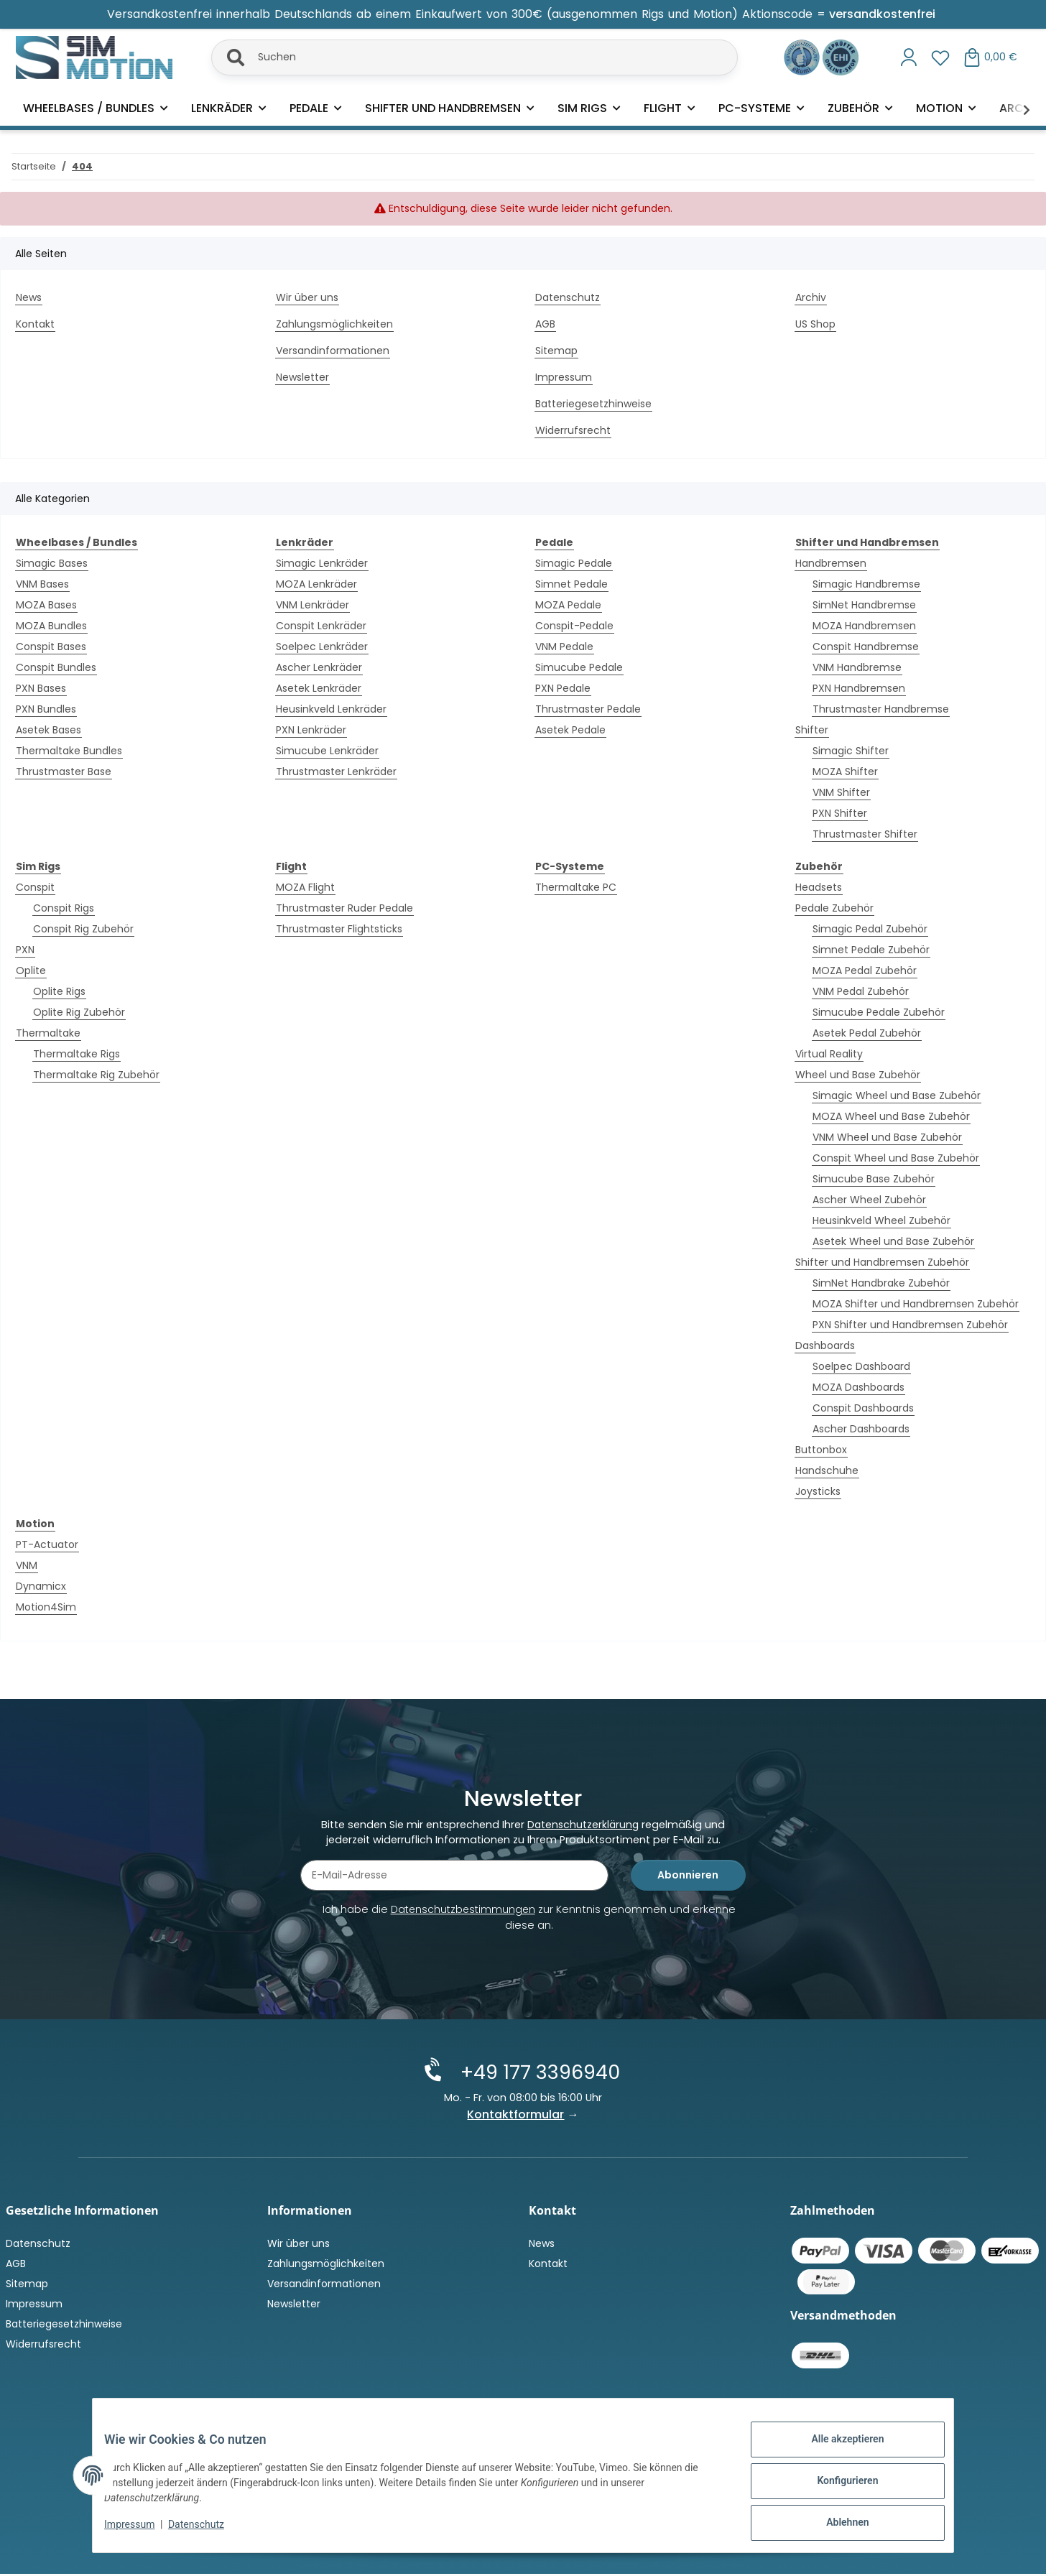 The image size is (1046, 2576). Describe the element at coordinates (861, 1429) in the screenshot. I see `Ascher Dashboards` at that location.